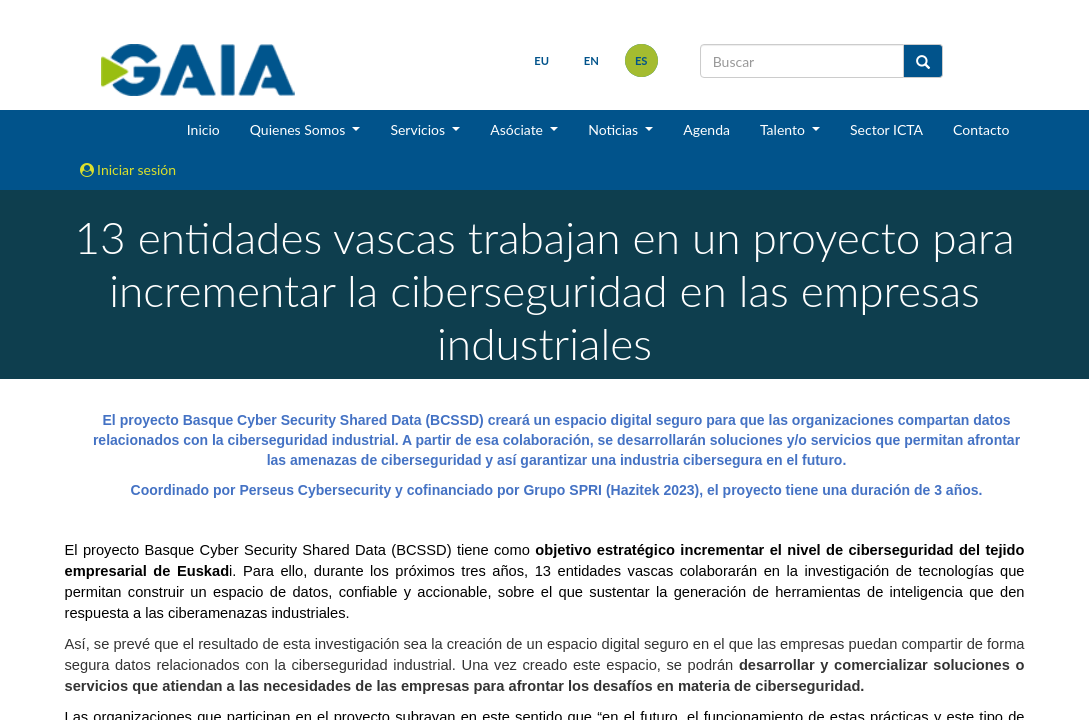  Describe the element at coordinates (641, 60) in the screenshot. I see `es` at that location.